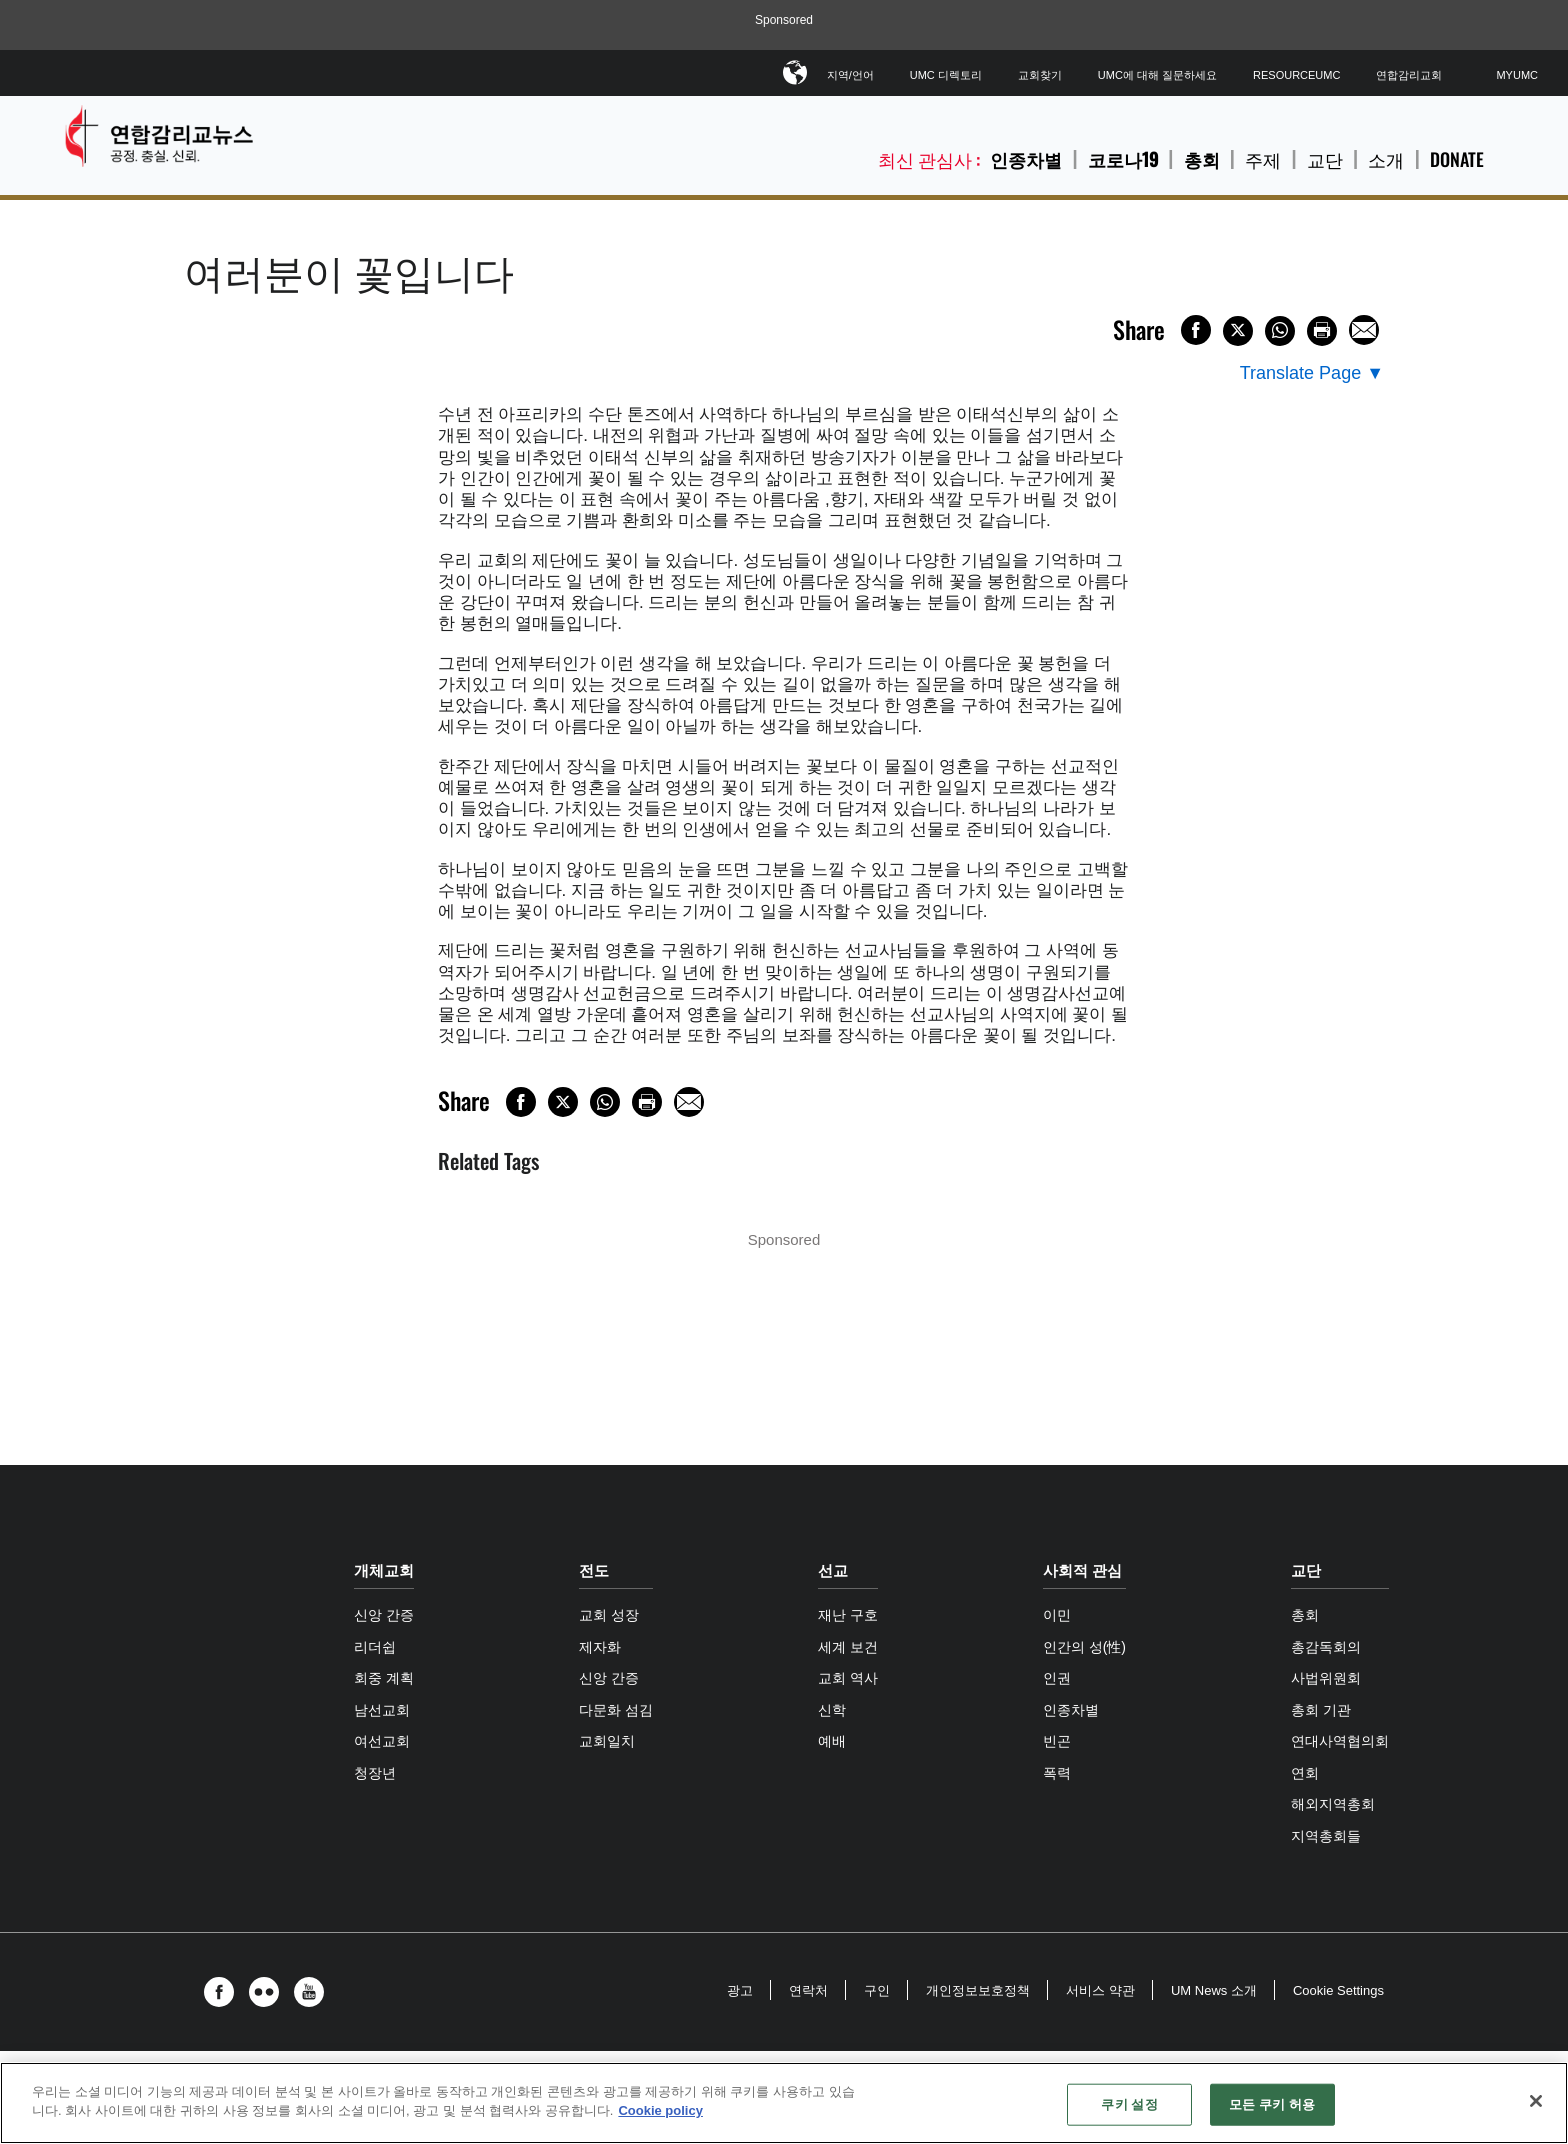  I want to click on 사회적 관심, so click(1082, 1570).